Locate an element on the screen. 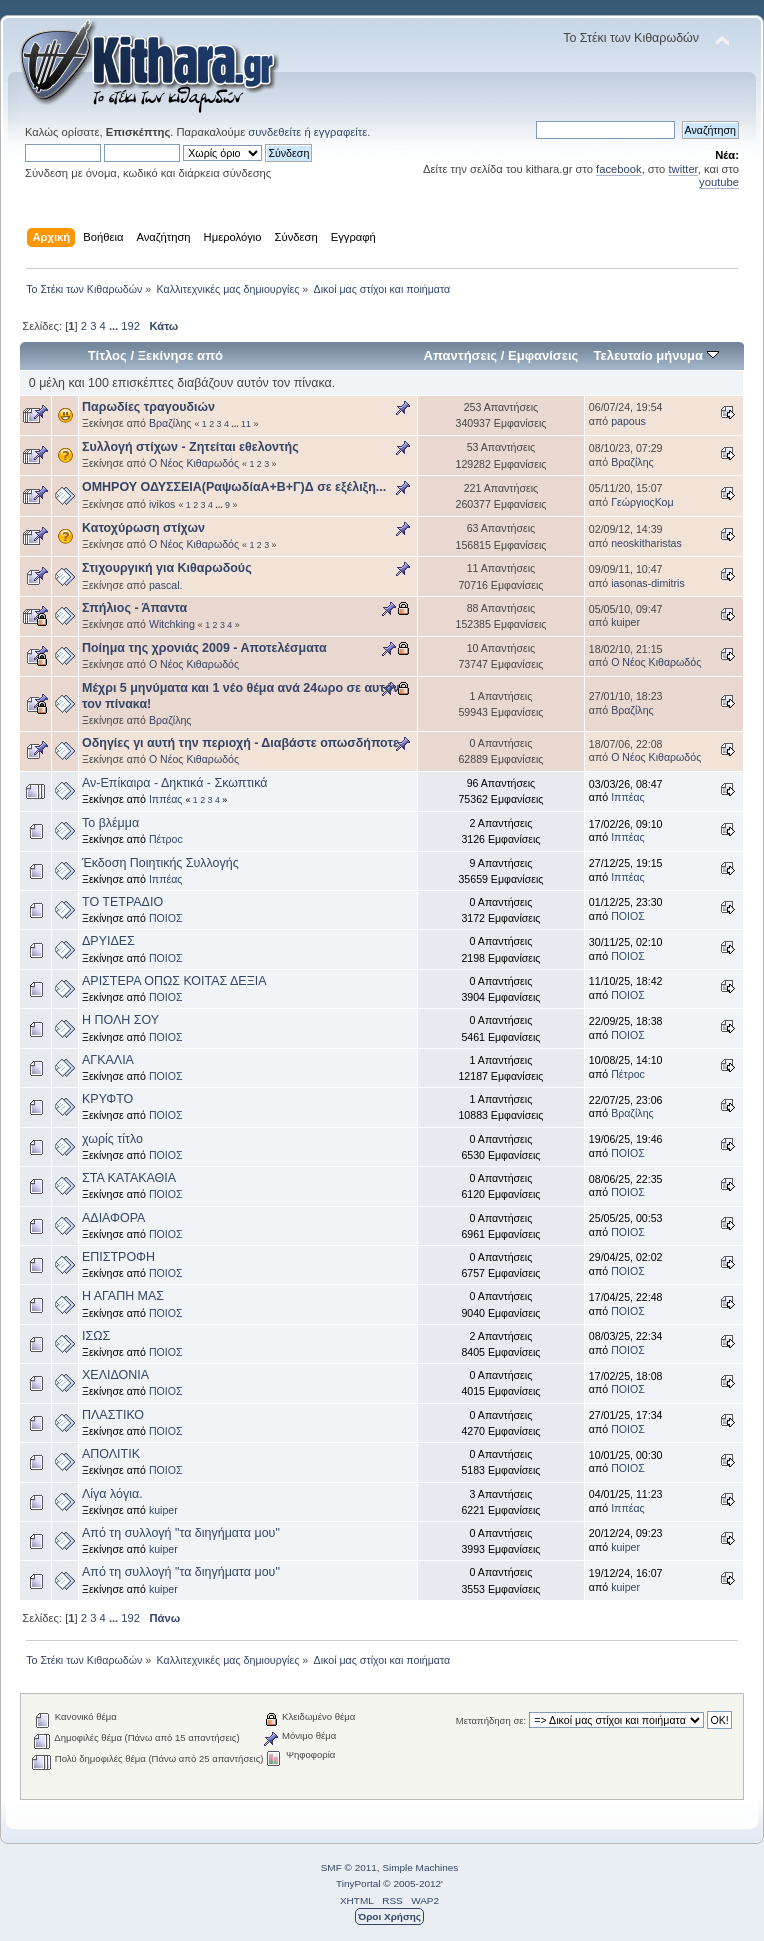 The width and height of the screenshot is (764, 1941). ΑΠΟΛΙΤΙΚ is located at coordinates (111, 1454).